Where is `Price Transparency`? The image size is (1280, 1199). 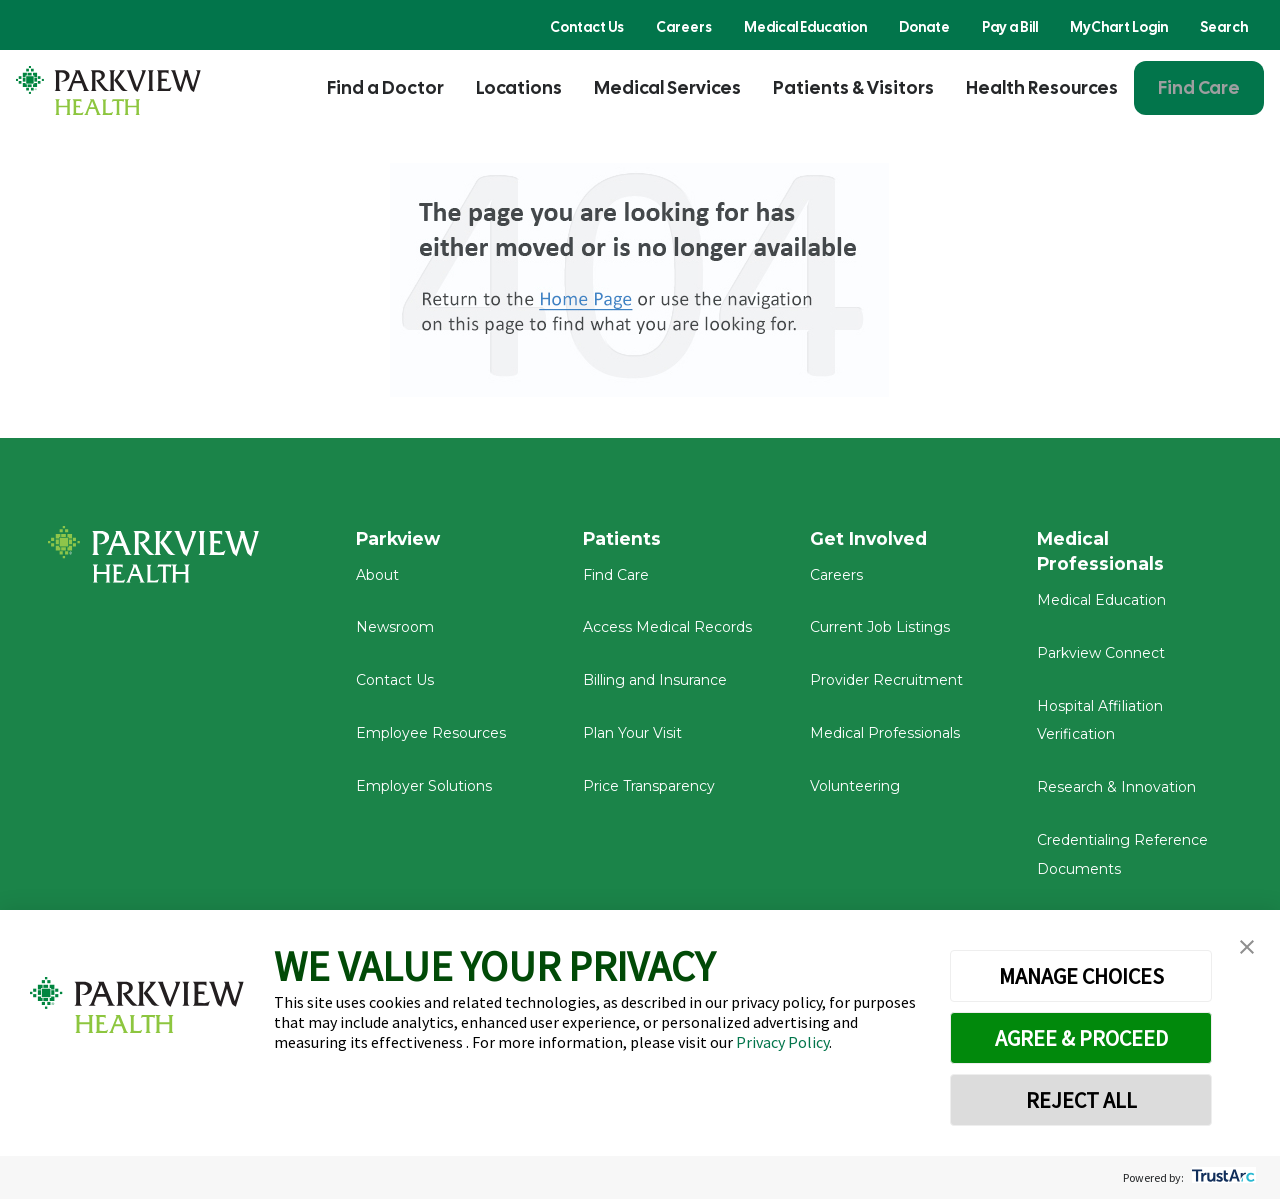 Price Transparency is located at coordinates (649, 790).